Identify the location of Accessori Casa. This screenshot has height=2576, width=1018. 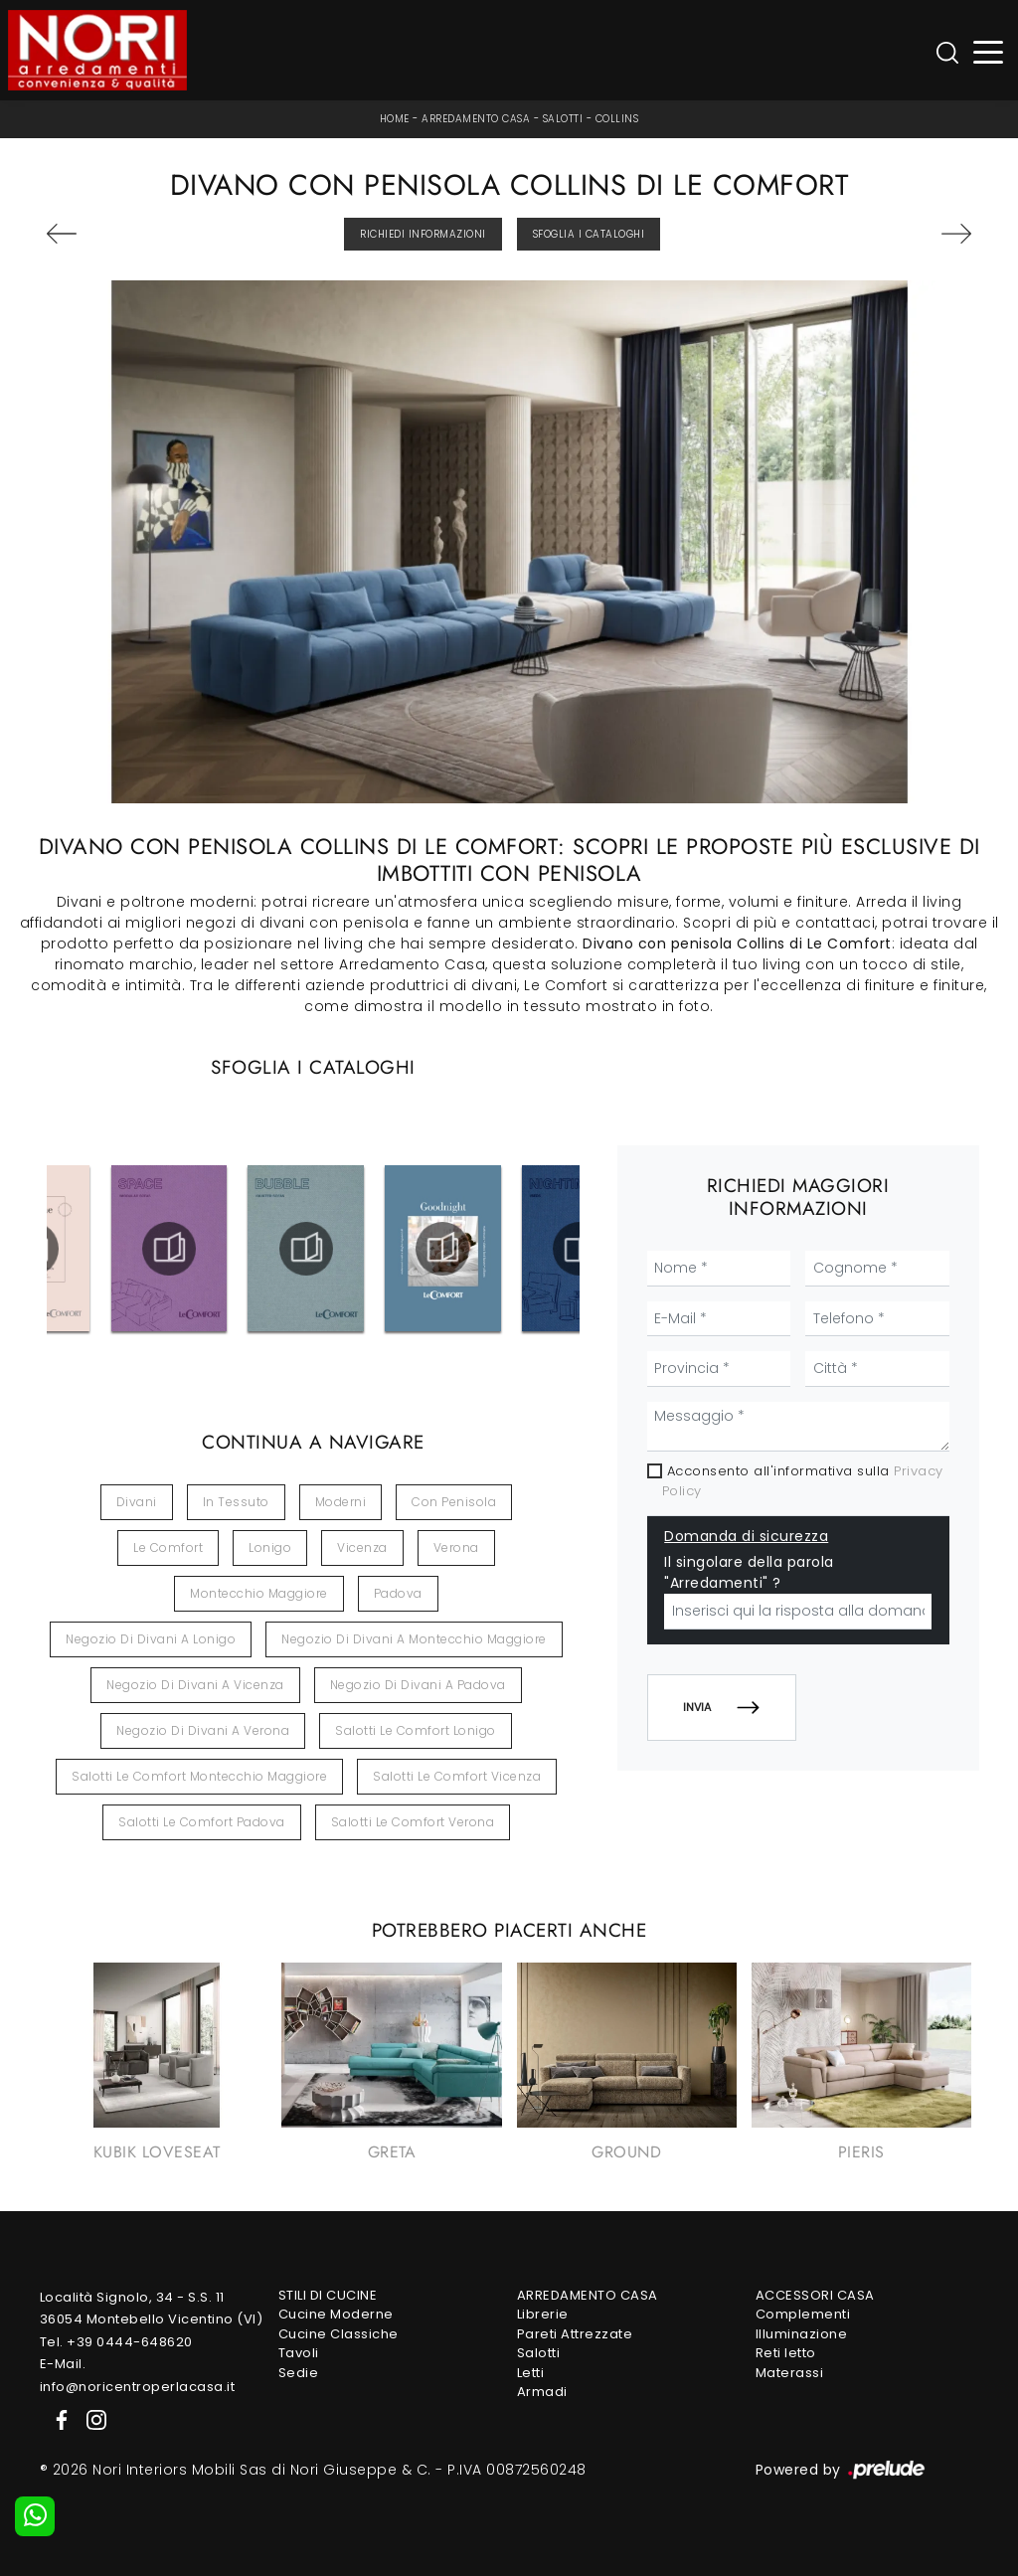
(815, 2295).